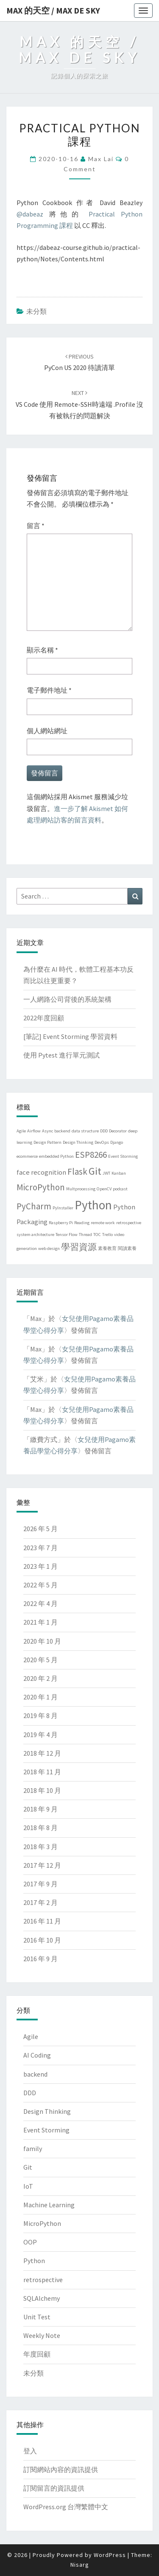 This screenshot has height=2576, width=159. Describe the element at coordinates (36, 311) in the screenshot. I see `未分類` at that location.